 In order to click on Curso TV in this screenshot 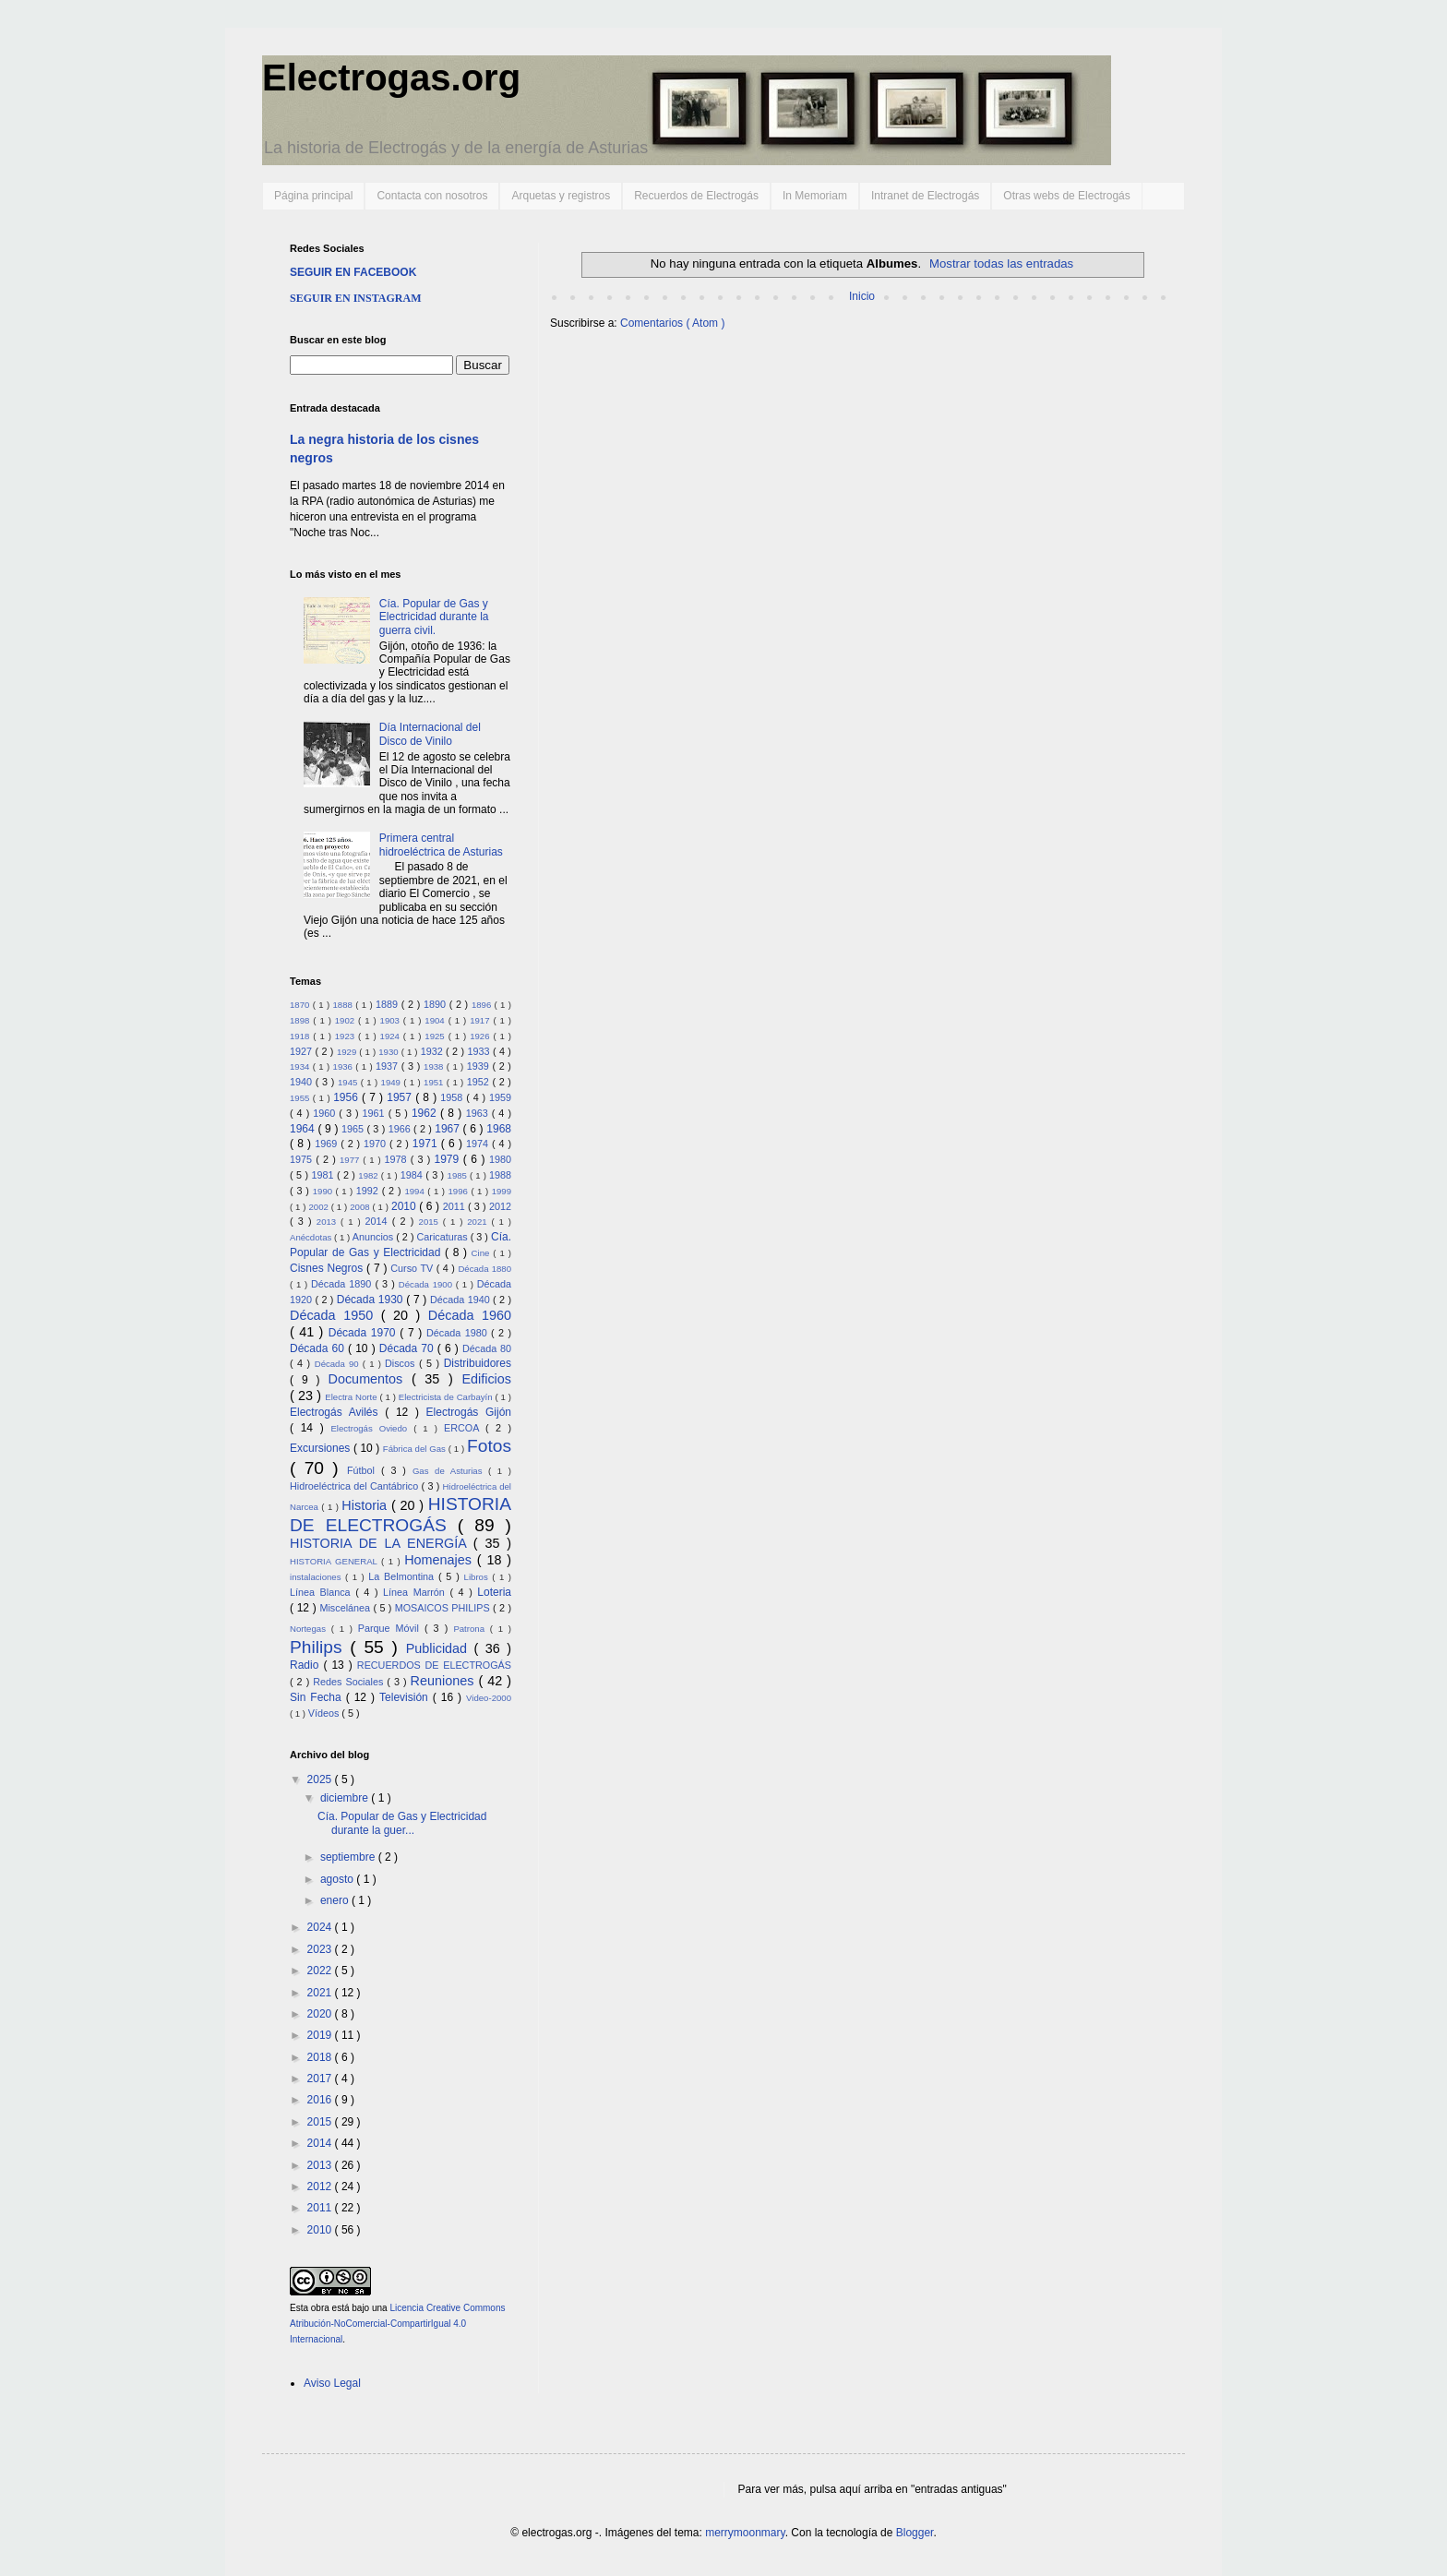, I will do `click(413, 1268)`.